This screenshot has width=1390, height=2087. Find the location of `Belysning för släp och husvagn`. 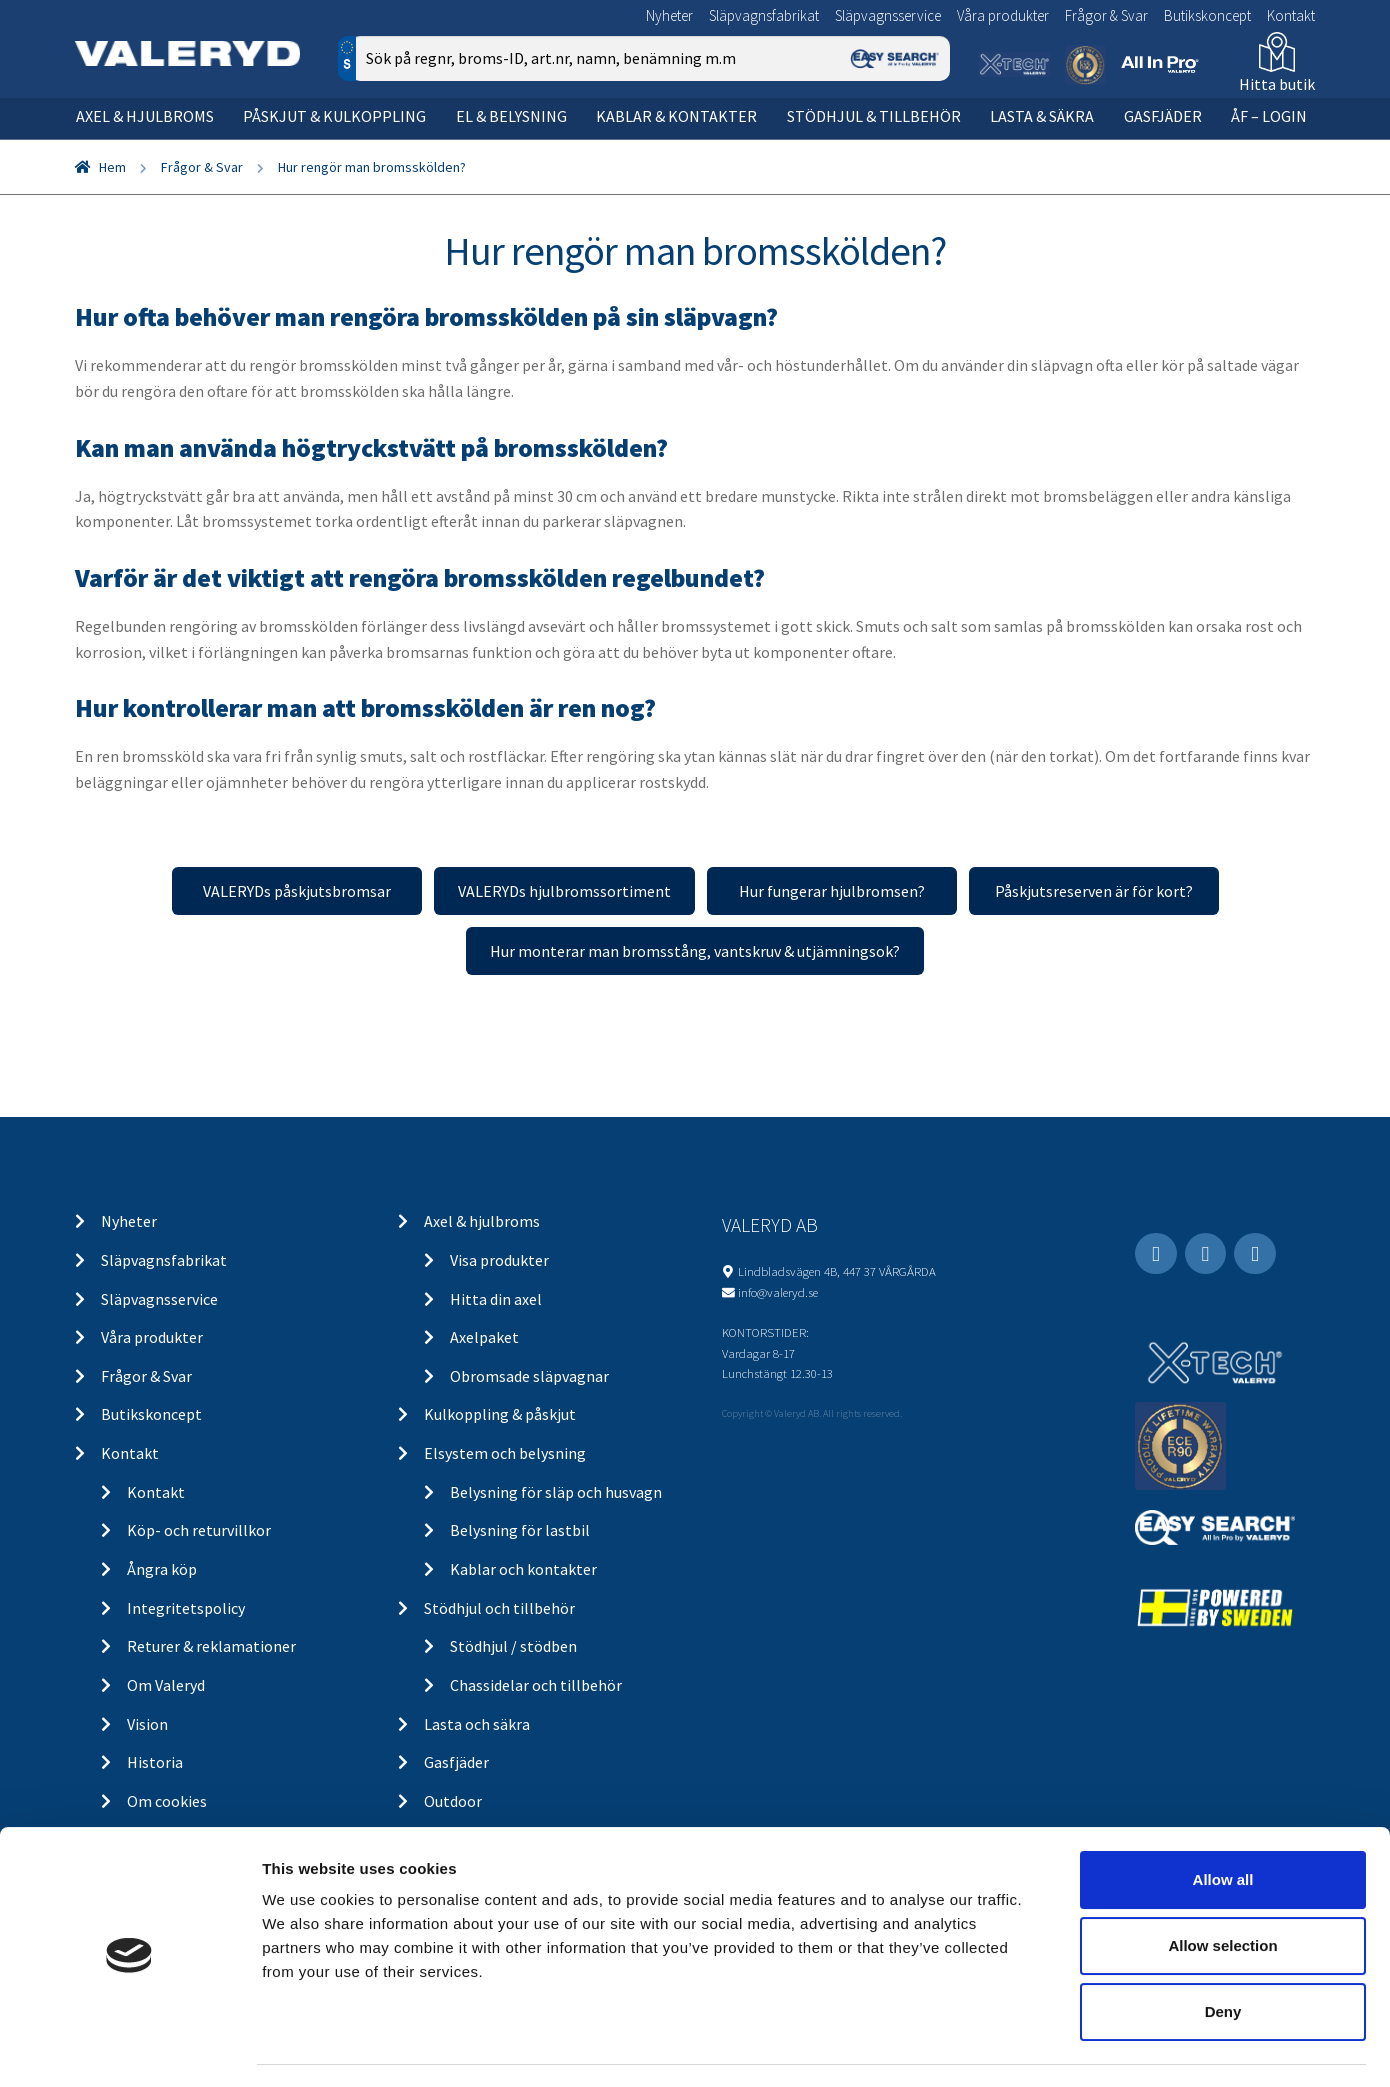

Belysning för släp och husvagn is located at coordinates (556, 1492).